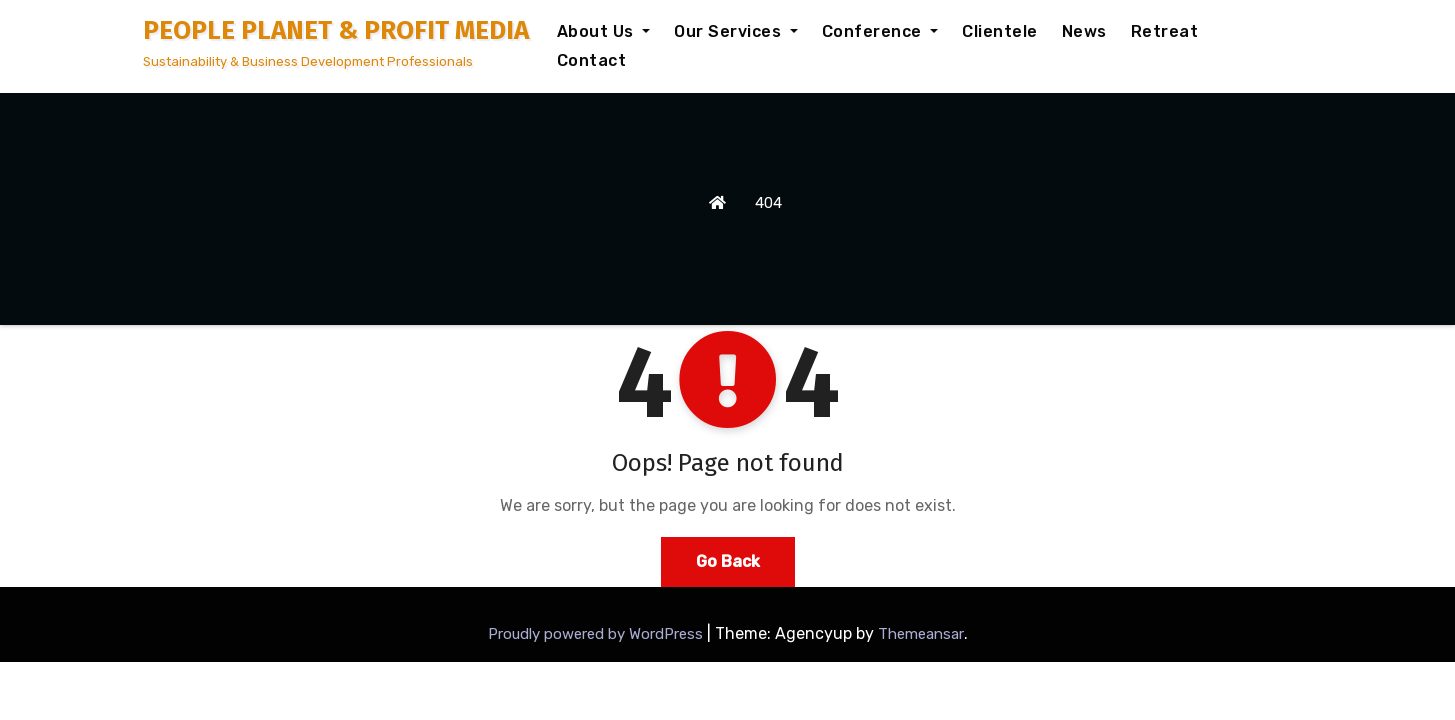 The height and width of the screenshot is (720, 1455). What do you see at coordinates (1165, 31) in the screenshot?
I see `Retreat` at bounding box center [1165, 31].